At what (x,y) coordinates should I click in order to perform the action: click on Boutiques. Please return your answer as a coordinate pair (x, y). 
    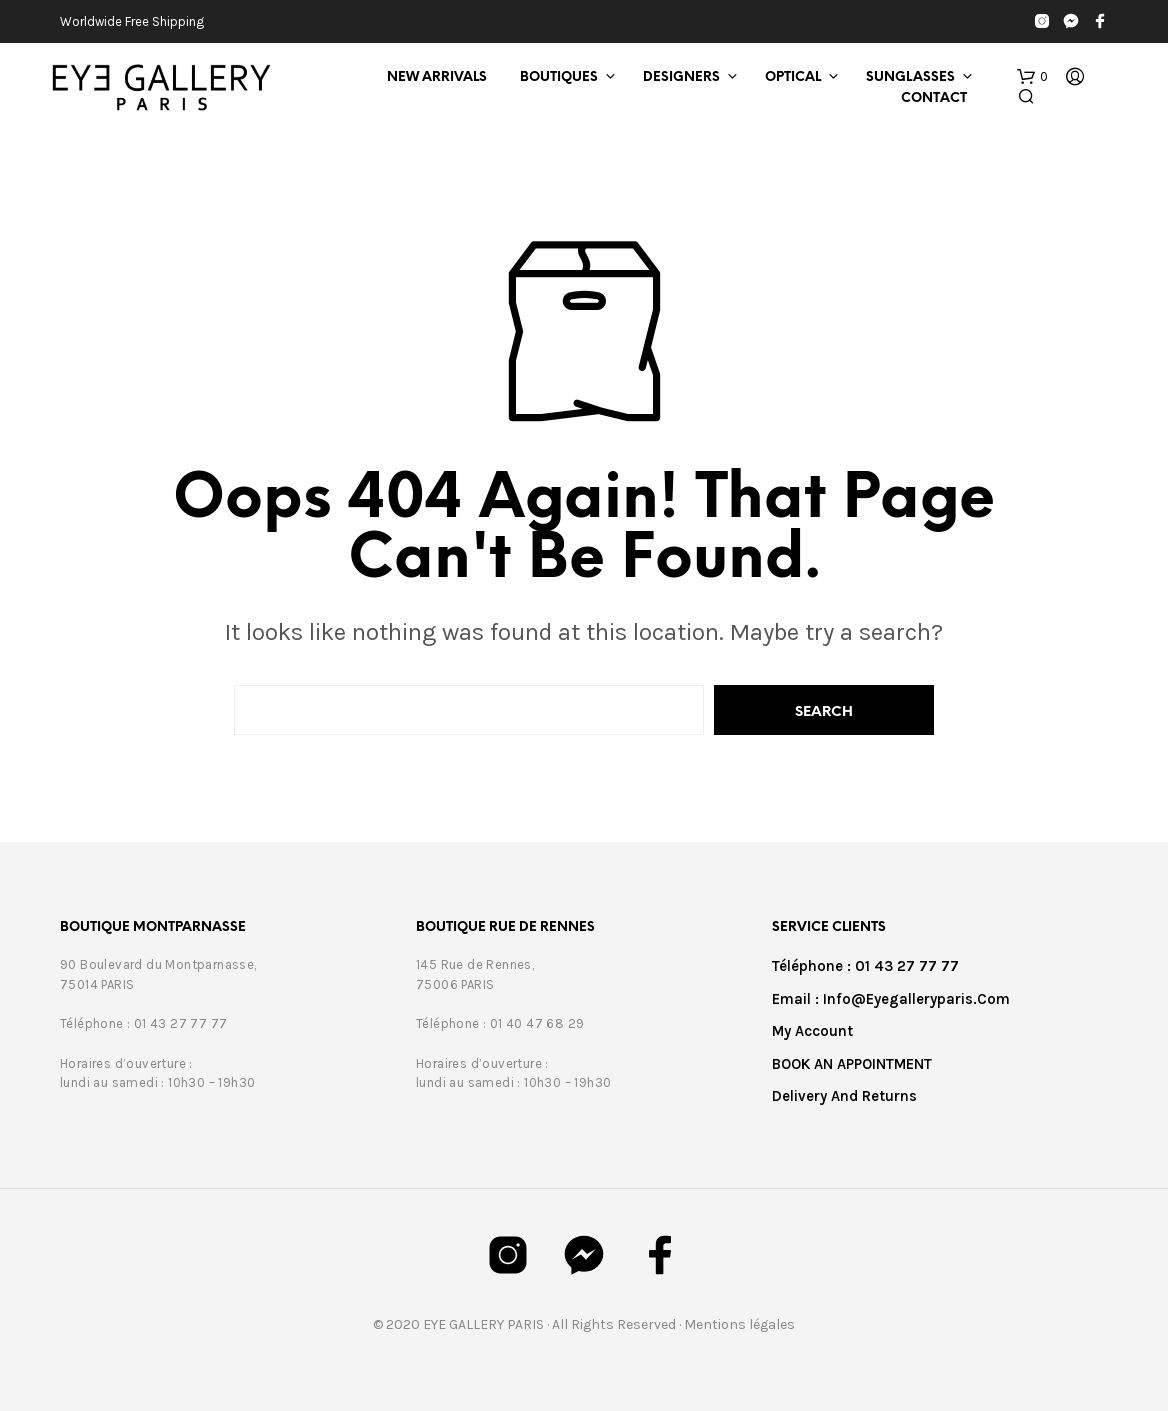
    Looking at the image, I should click on (559, 77).